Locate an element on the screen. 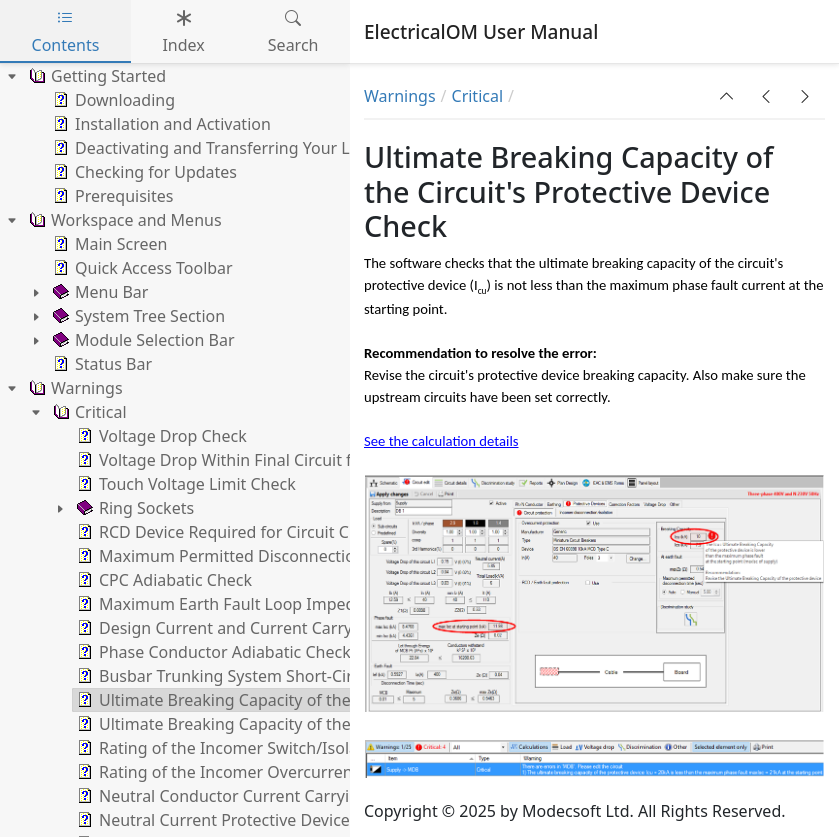  Neutral Conductor Current Carrying Capacity Check [treeitem] is located at coordinates (279, 796).